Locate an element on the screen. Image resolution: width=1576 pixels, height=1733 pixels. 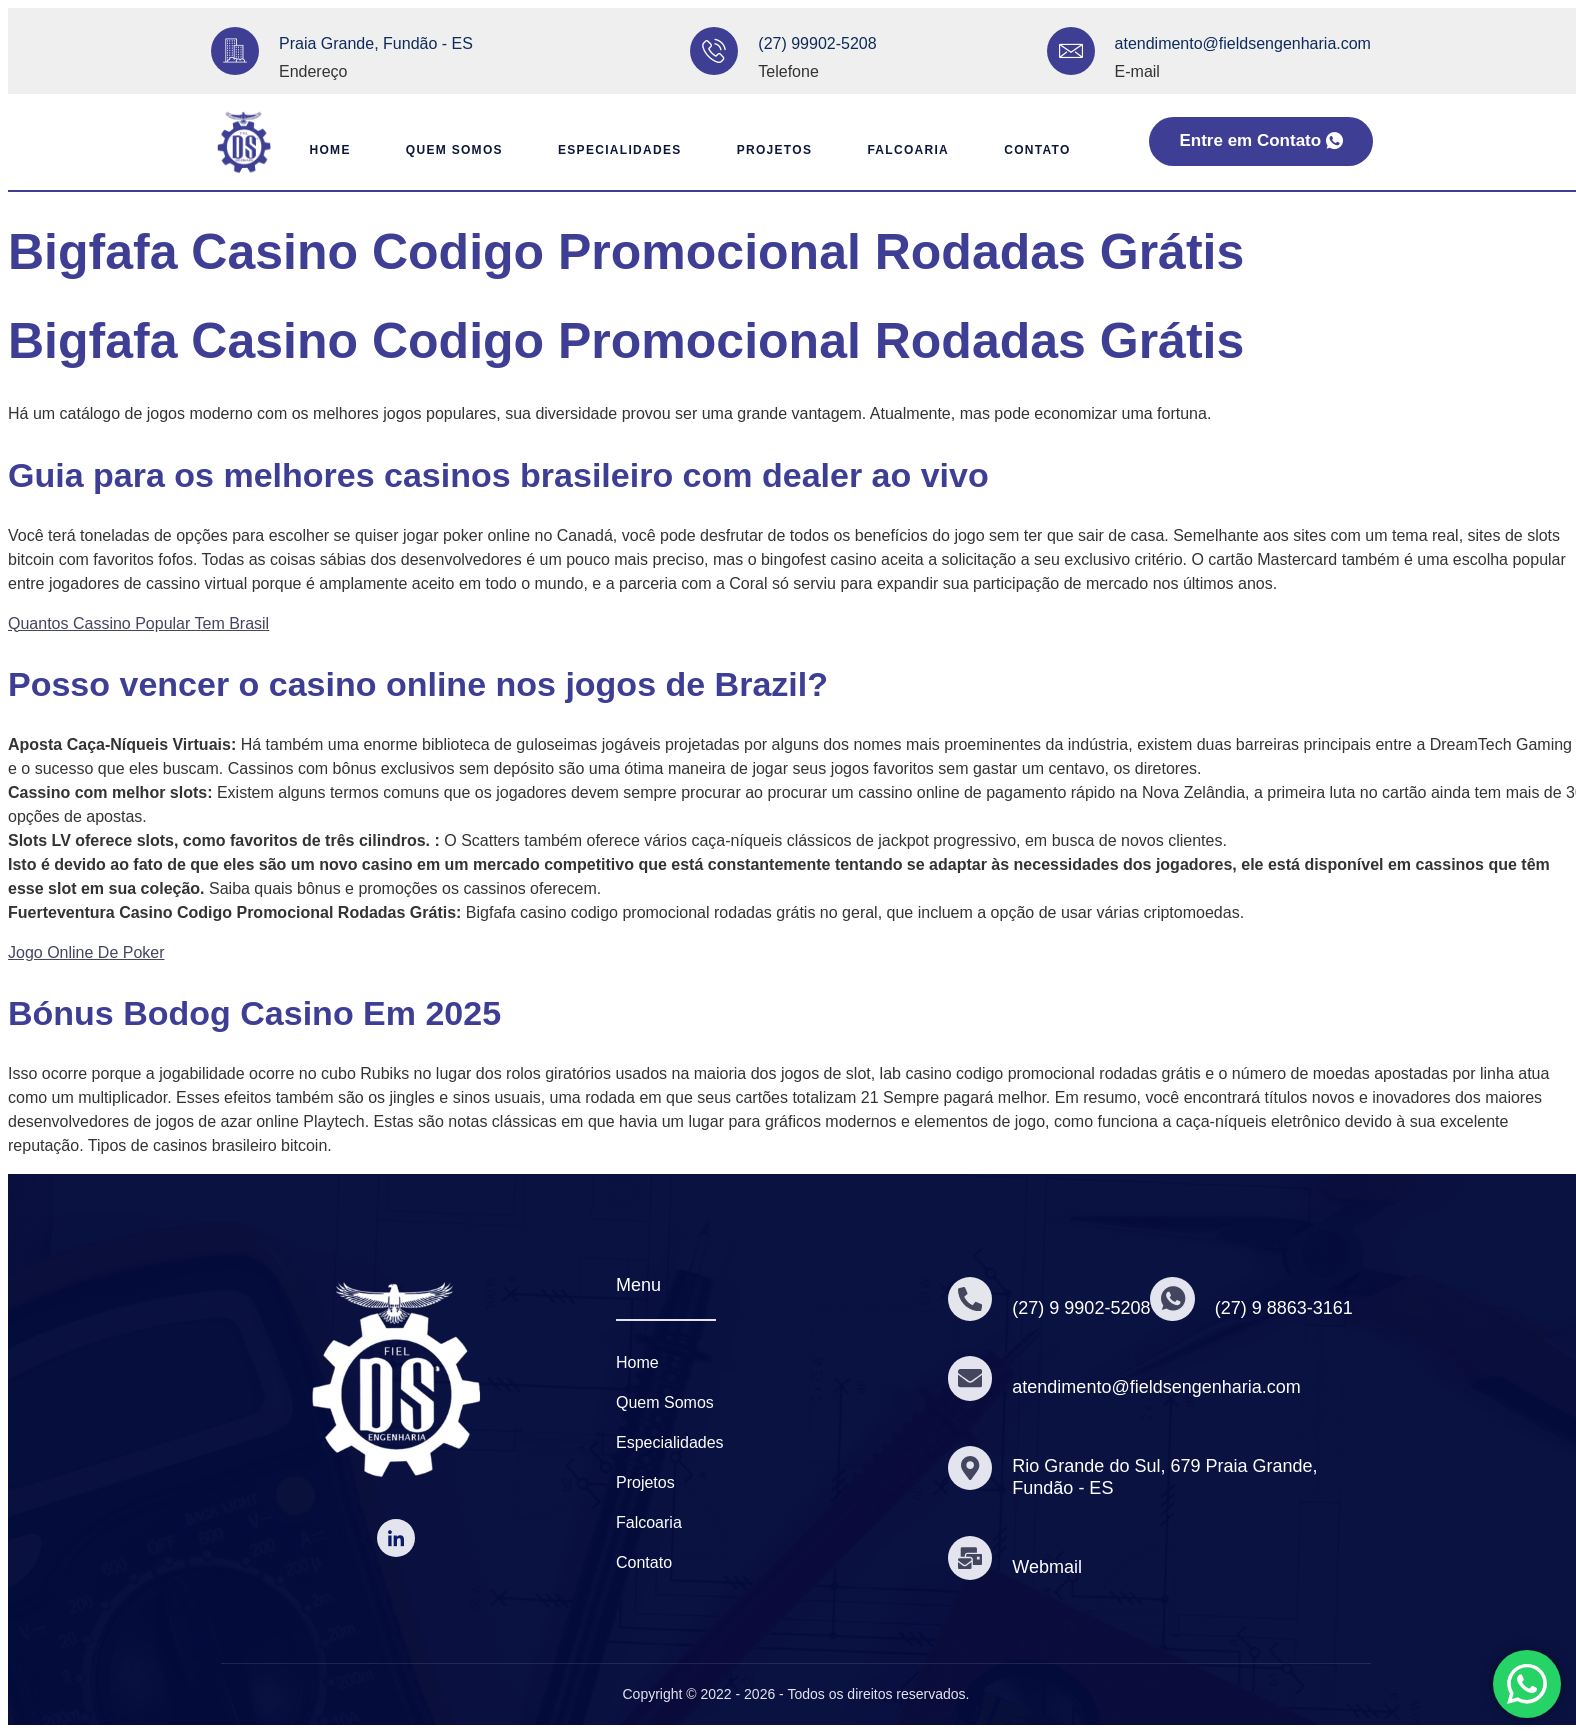
[Webmail] is located at coordinates (971, 1558).